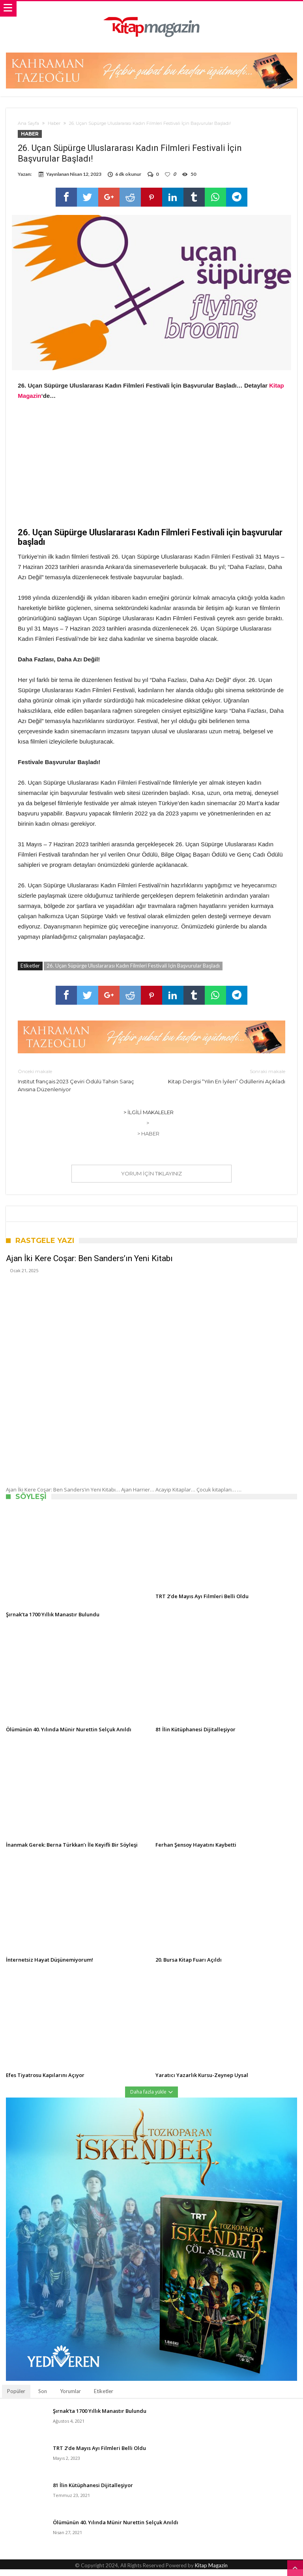  I want to click on Kitap Dergisi “Yılın En İyileri” Ödüllerini Açıkladı, so click(224, 1082).